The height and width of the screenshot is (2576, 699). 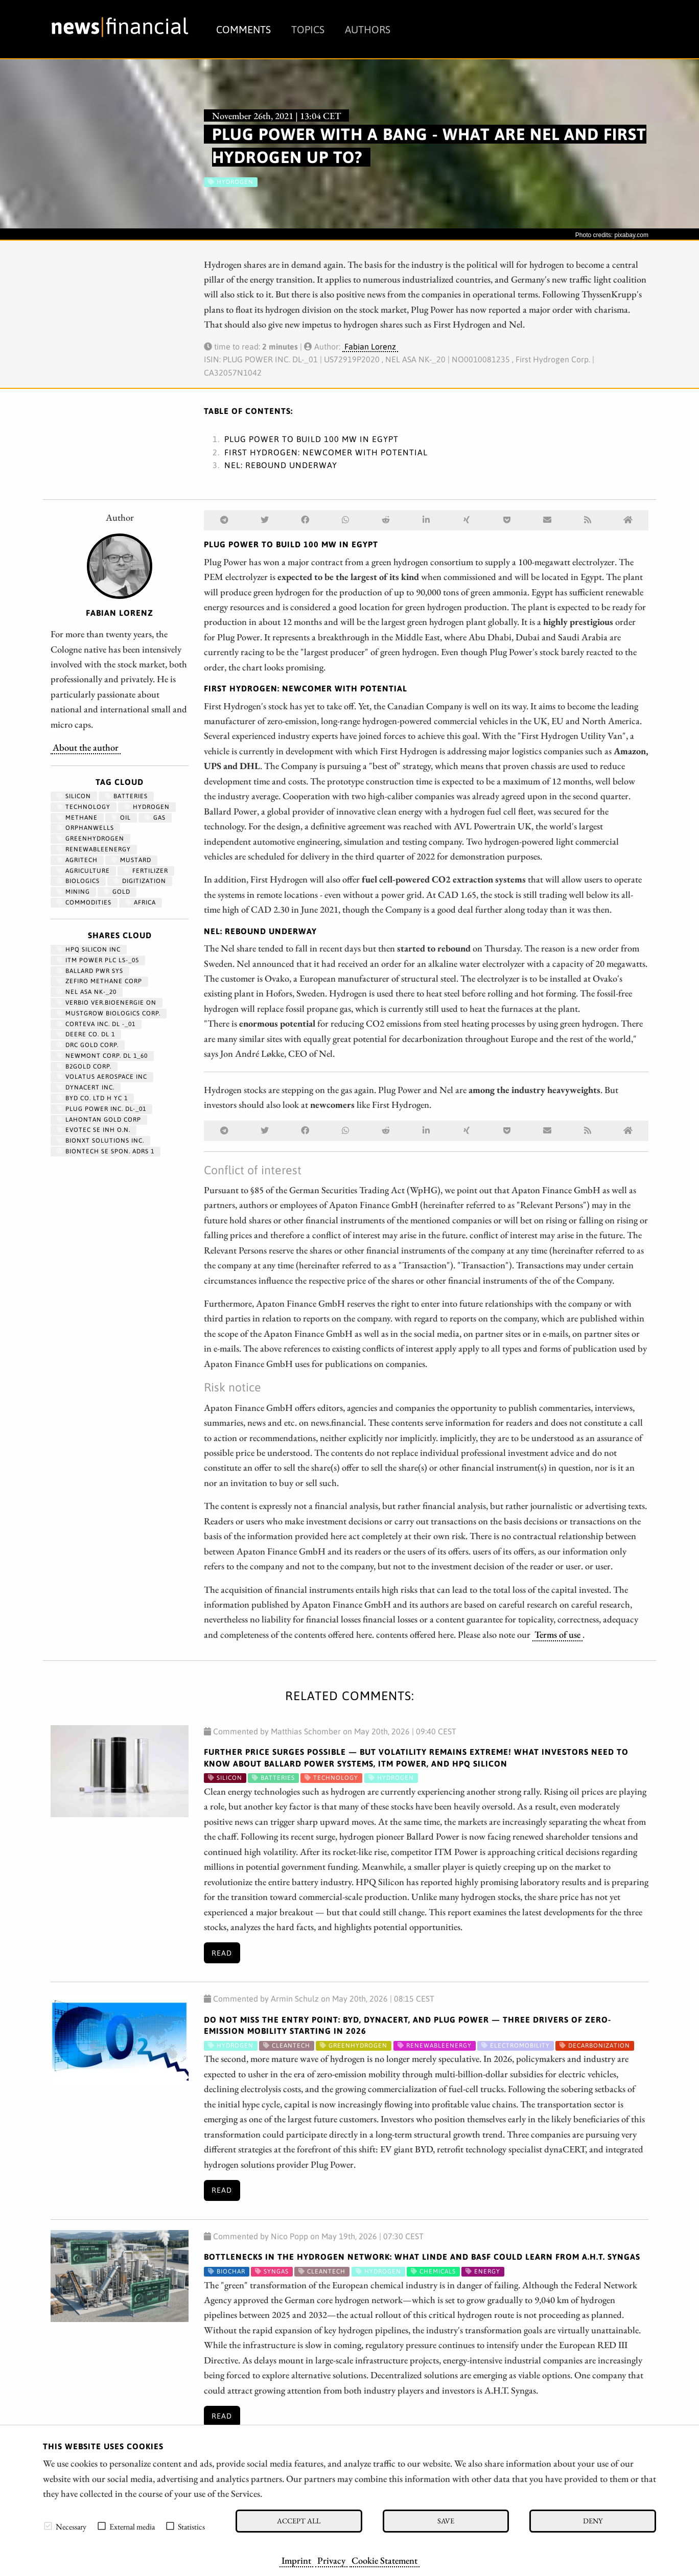 What do you see at coordinates (83, 870) in the screenshot?
I see `Agriculture` at bounding box center [83, 870].